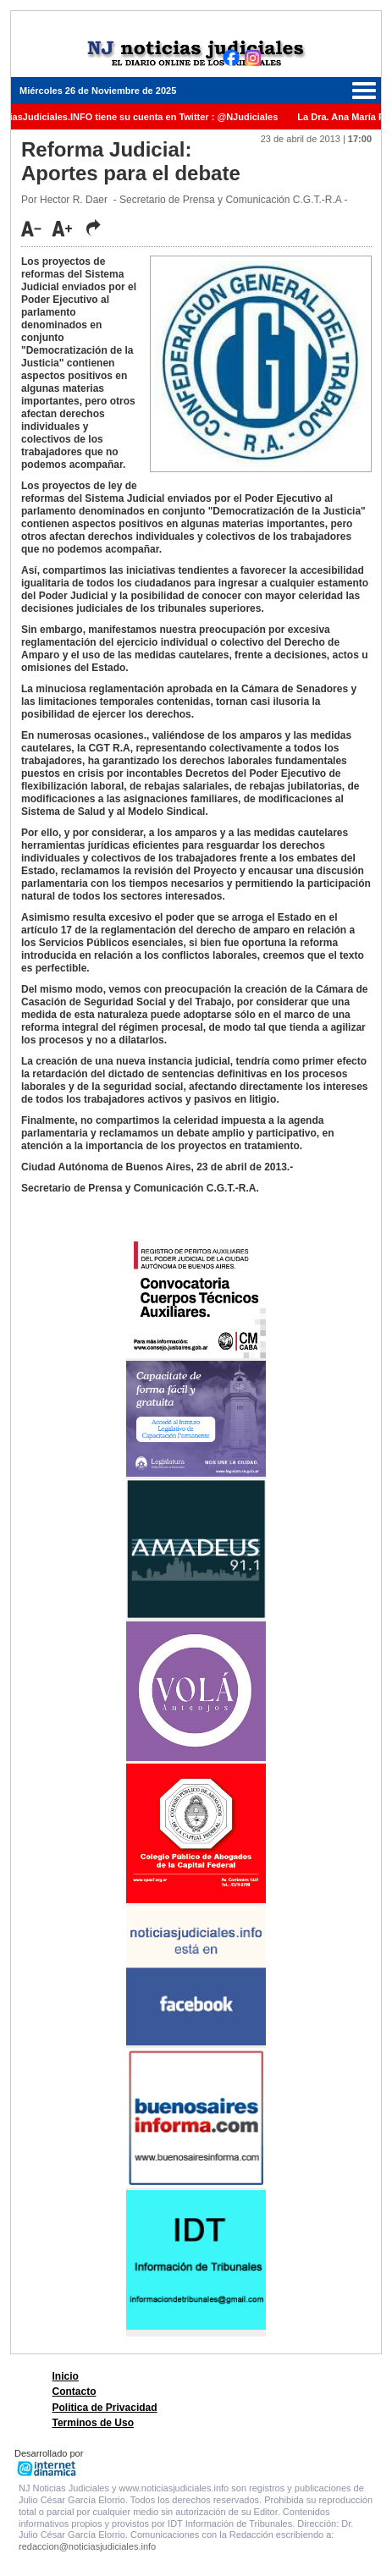  I want to click on Terminos de Uso, so click(93, 2423).